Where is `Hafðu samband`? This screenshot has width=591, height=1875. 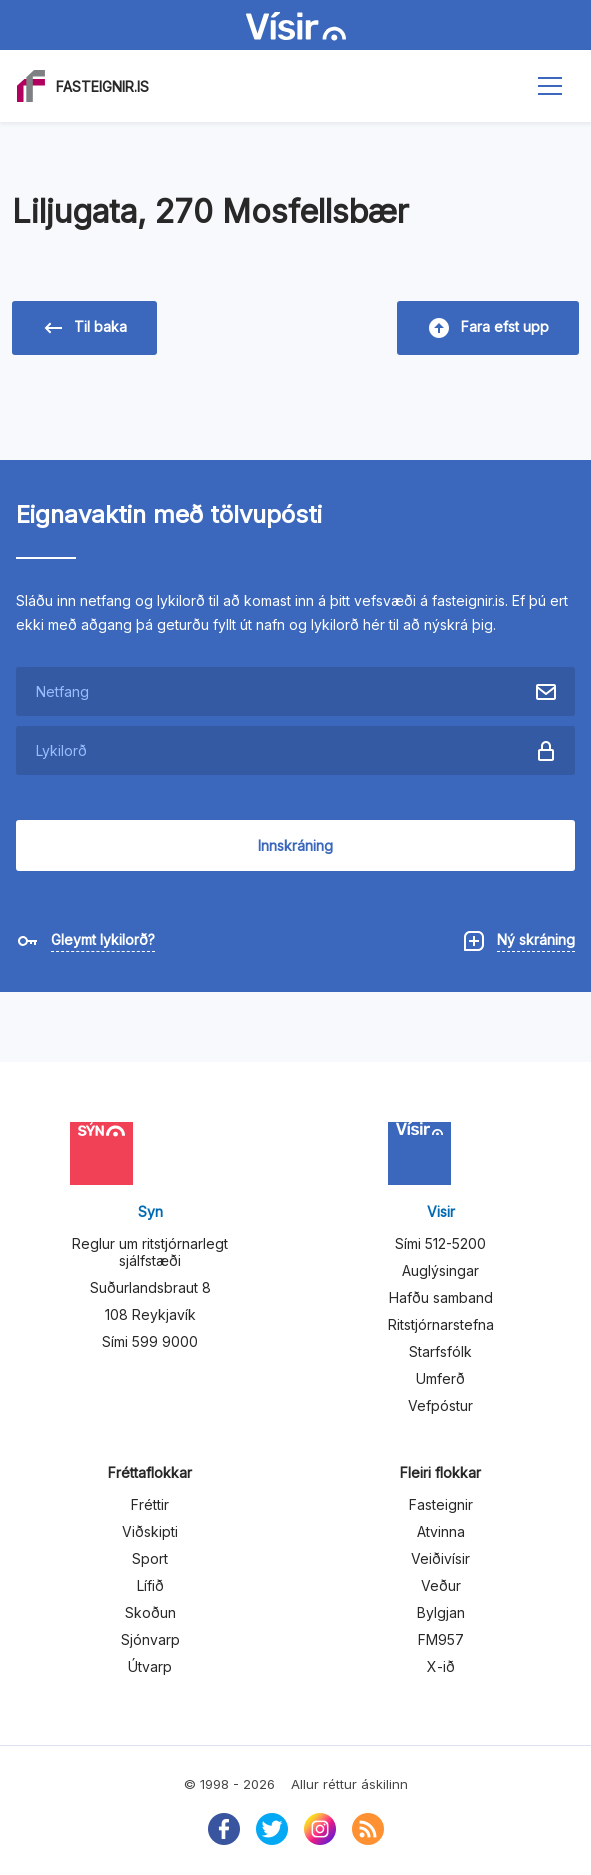 Hafðu samband is located at coordinates (441, 1297).